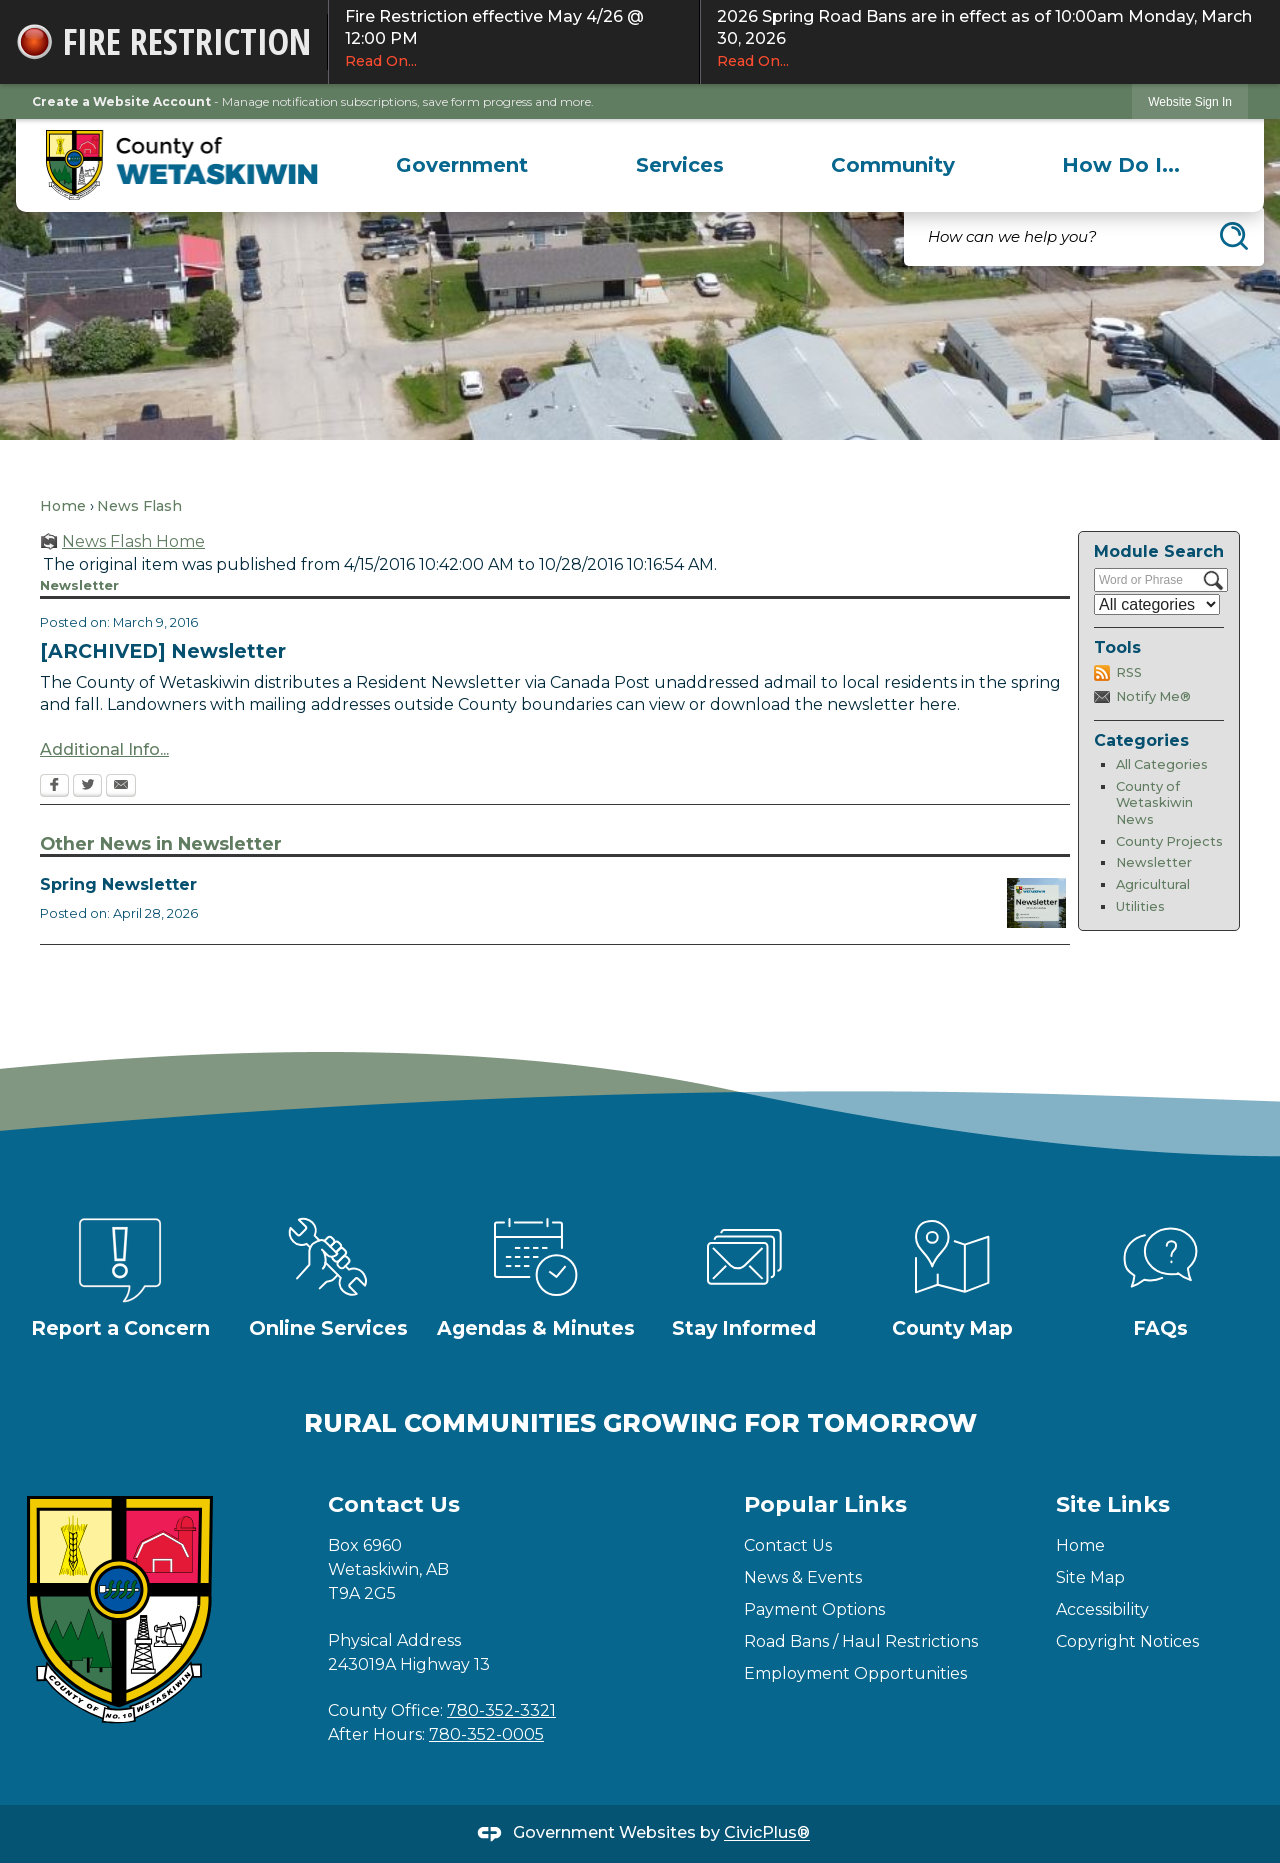 The width and height of the screenshot is (1280, 1863). What do you see at coordinates (486, 1734) in the screenshot?
I see `780-352-0005` at bounding box center [486, 1734].